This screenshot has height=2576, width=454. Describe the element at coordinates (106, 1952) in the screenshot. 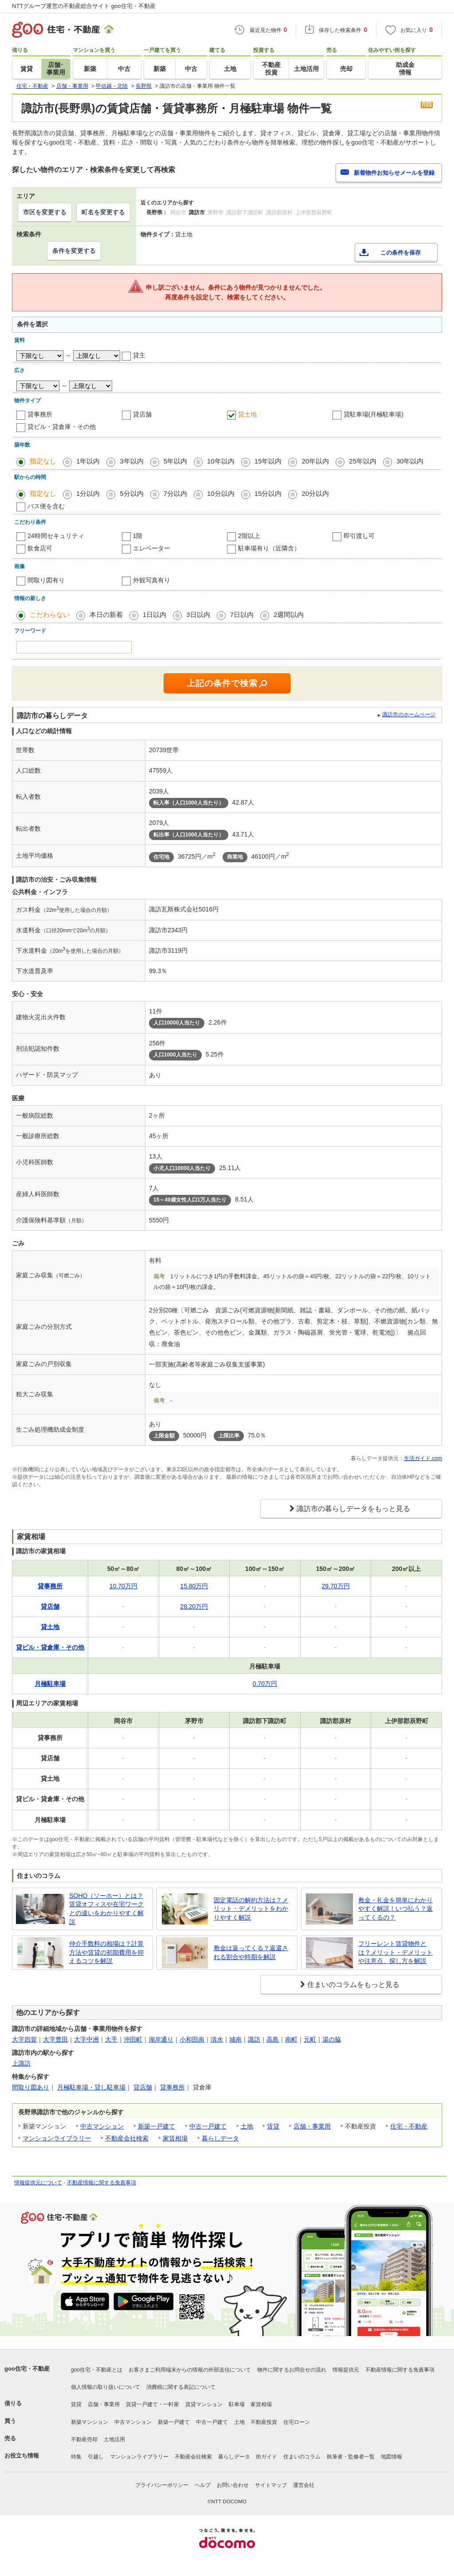

I see `仲介手数料の相場は？計算方法や賃貸の初期費用を抑えるコツを解説` at that location.